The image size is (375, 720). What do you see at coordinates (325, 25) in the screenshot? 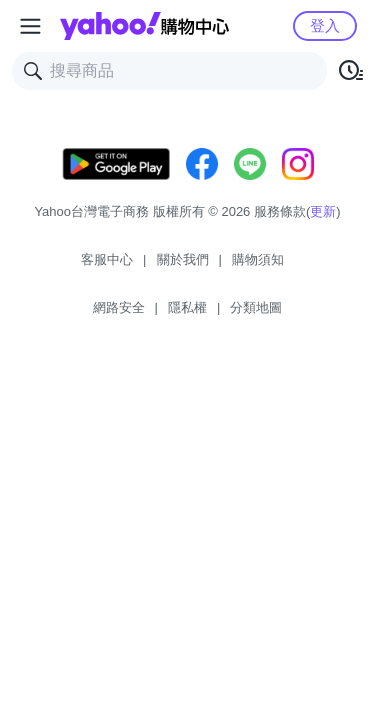
I see `登入` at bounding box center [325, 25].